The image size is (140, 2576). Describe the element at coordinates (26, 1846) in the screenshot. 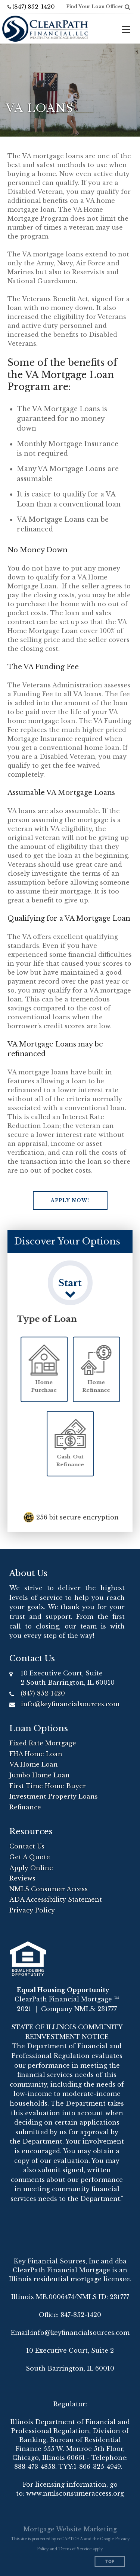

I see `Contact Us` at that location.